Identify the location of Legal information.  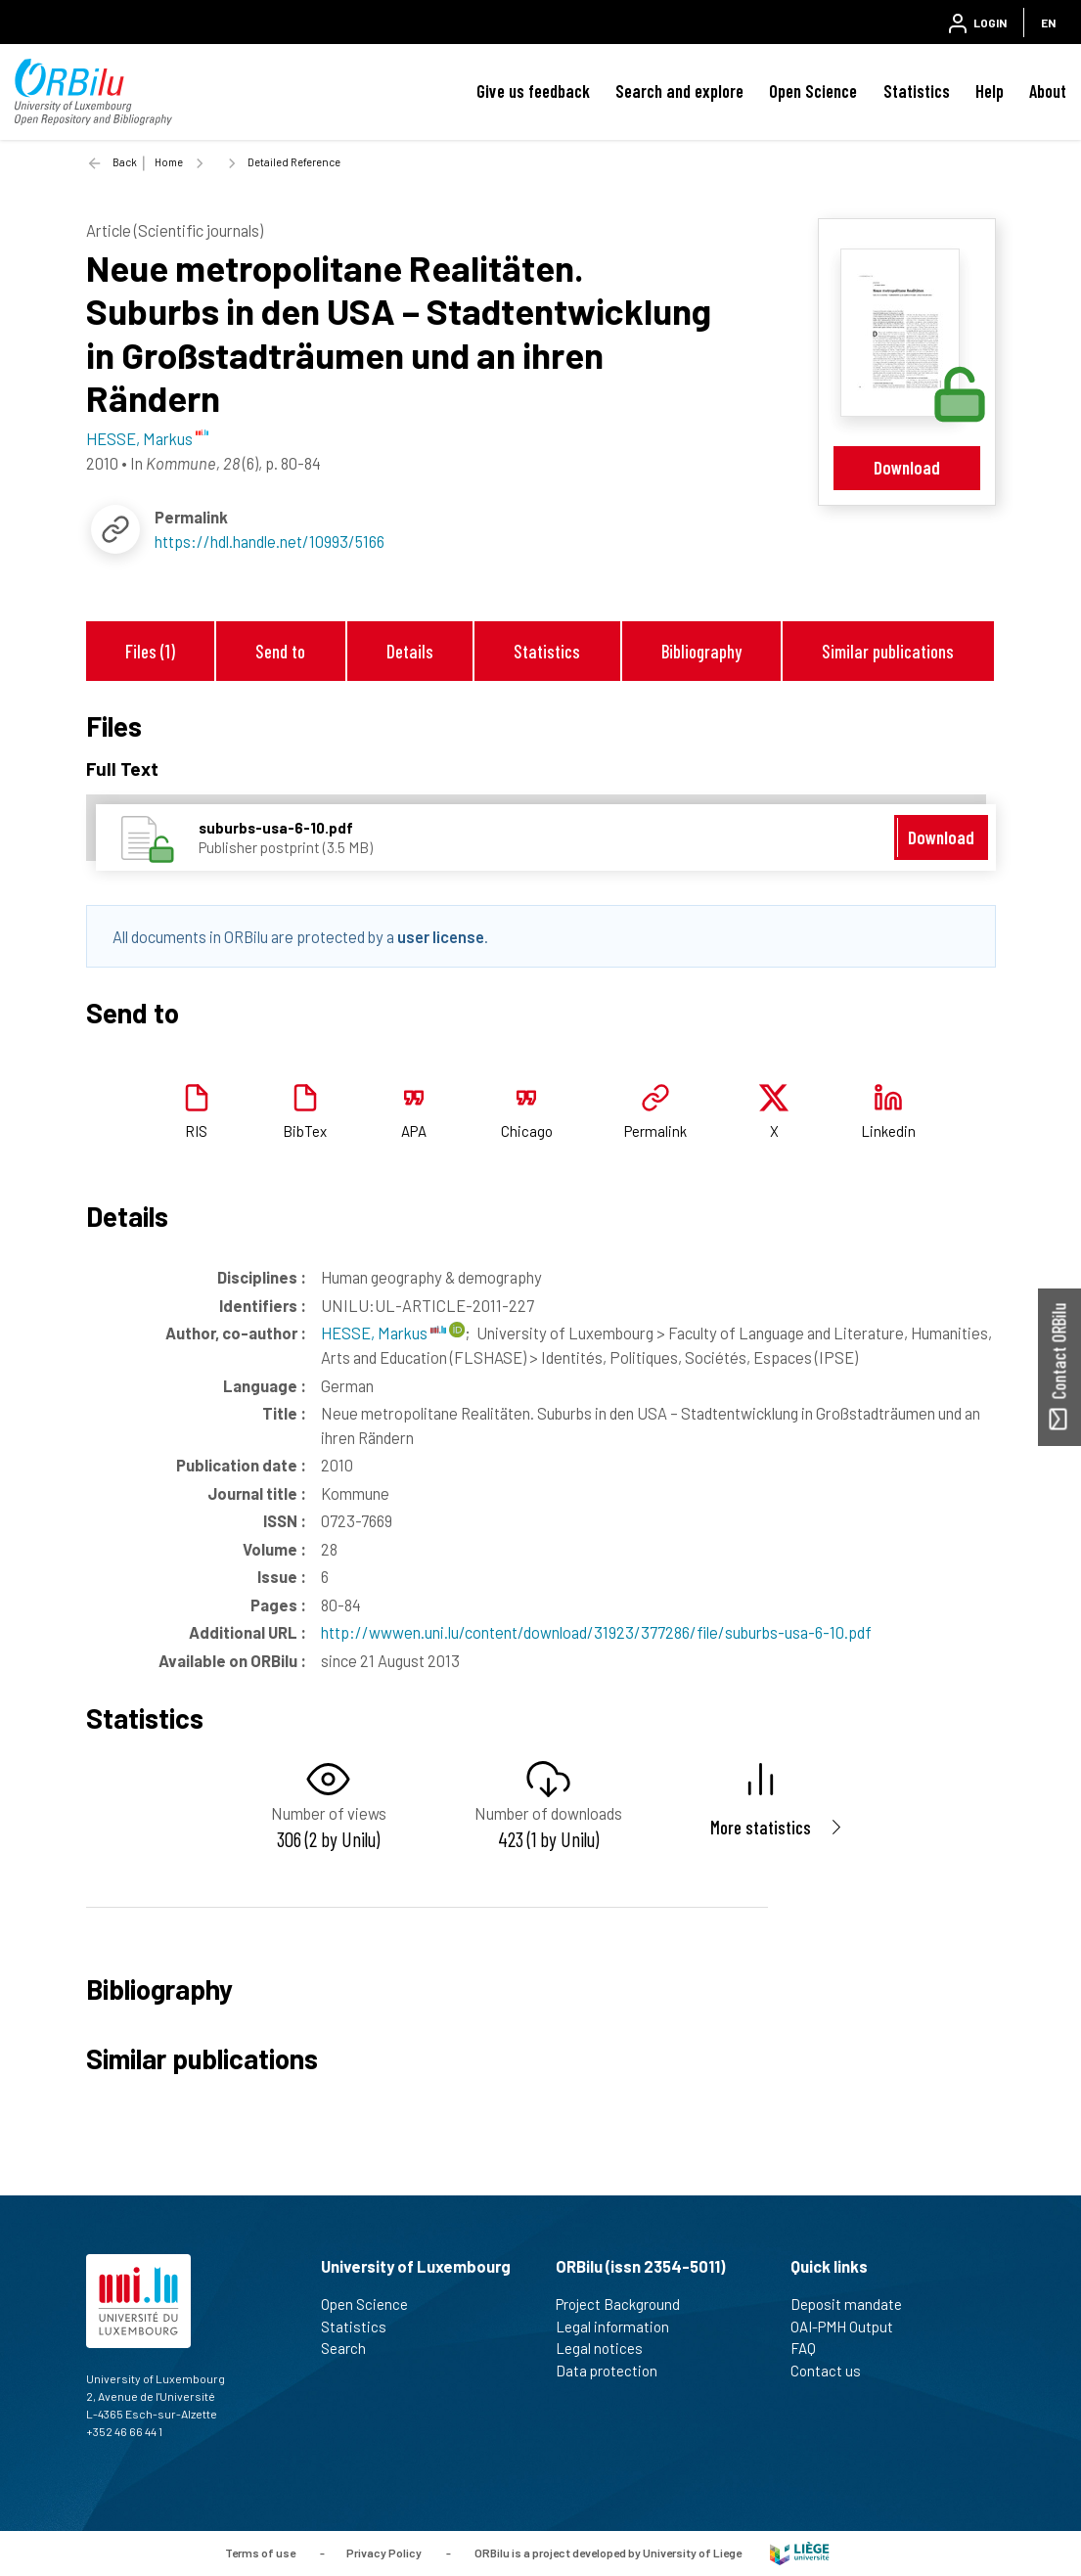
(621, 2326).